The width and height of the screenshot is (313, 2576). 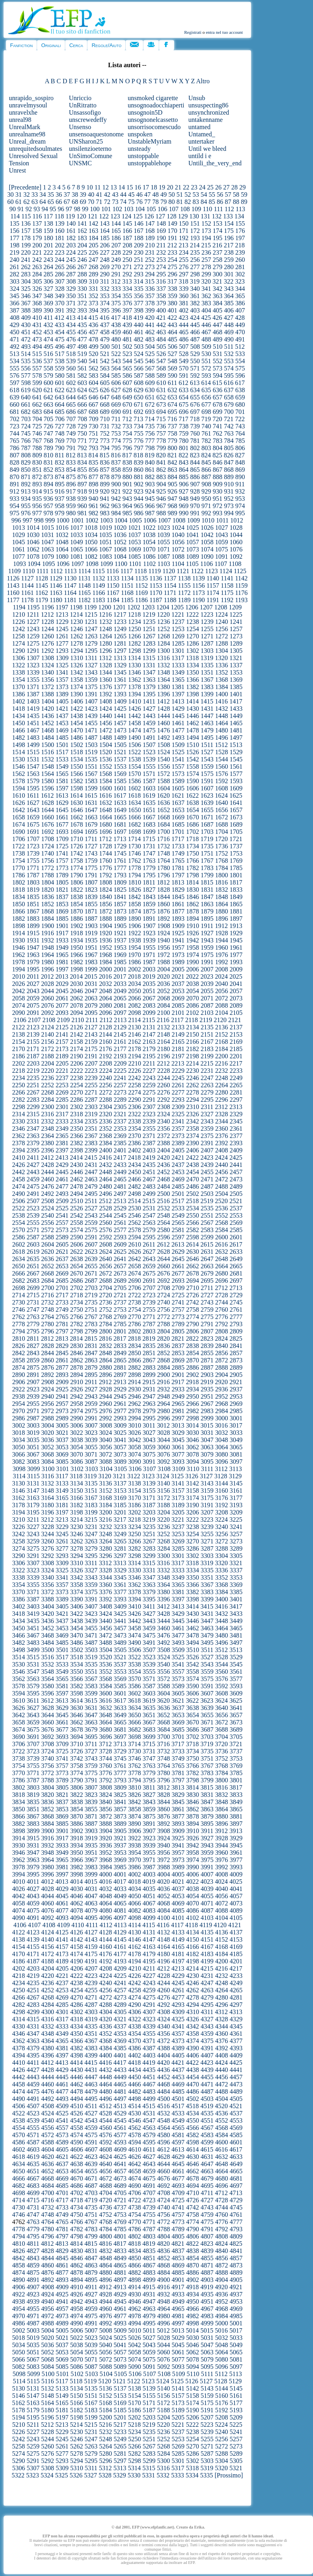 What do you see at coordinates (192, 1563) in the screenshot?
I see `3318` at bounding box center [192, 1563].